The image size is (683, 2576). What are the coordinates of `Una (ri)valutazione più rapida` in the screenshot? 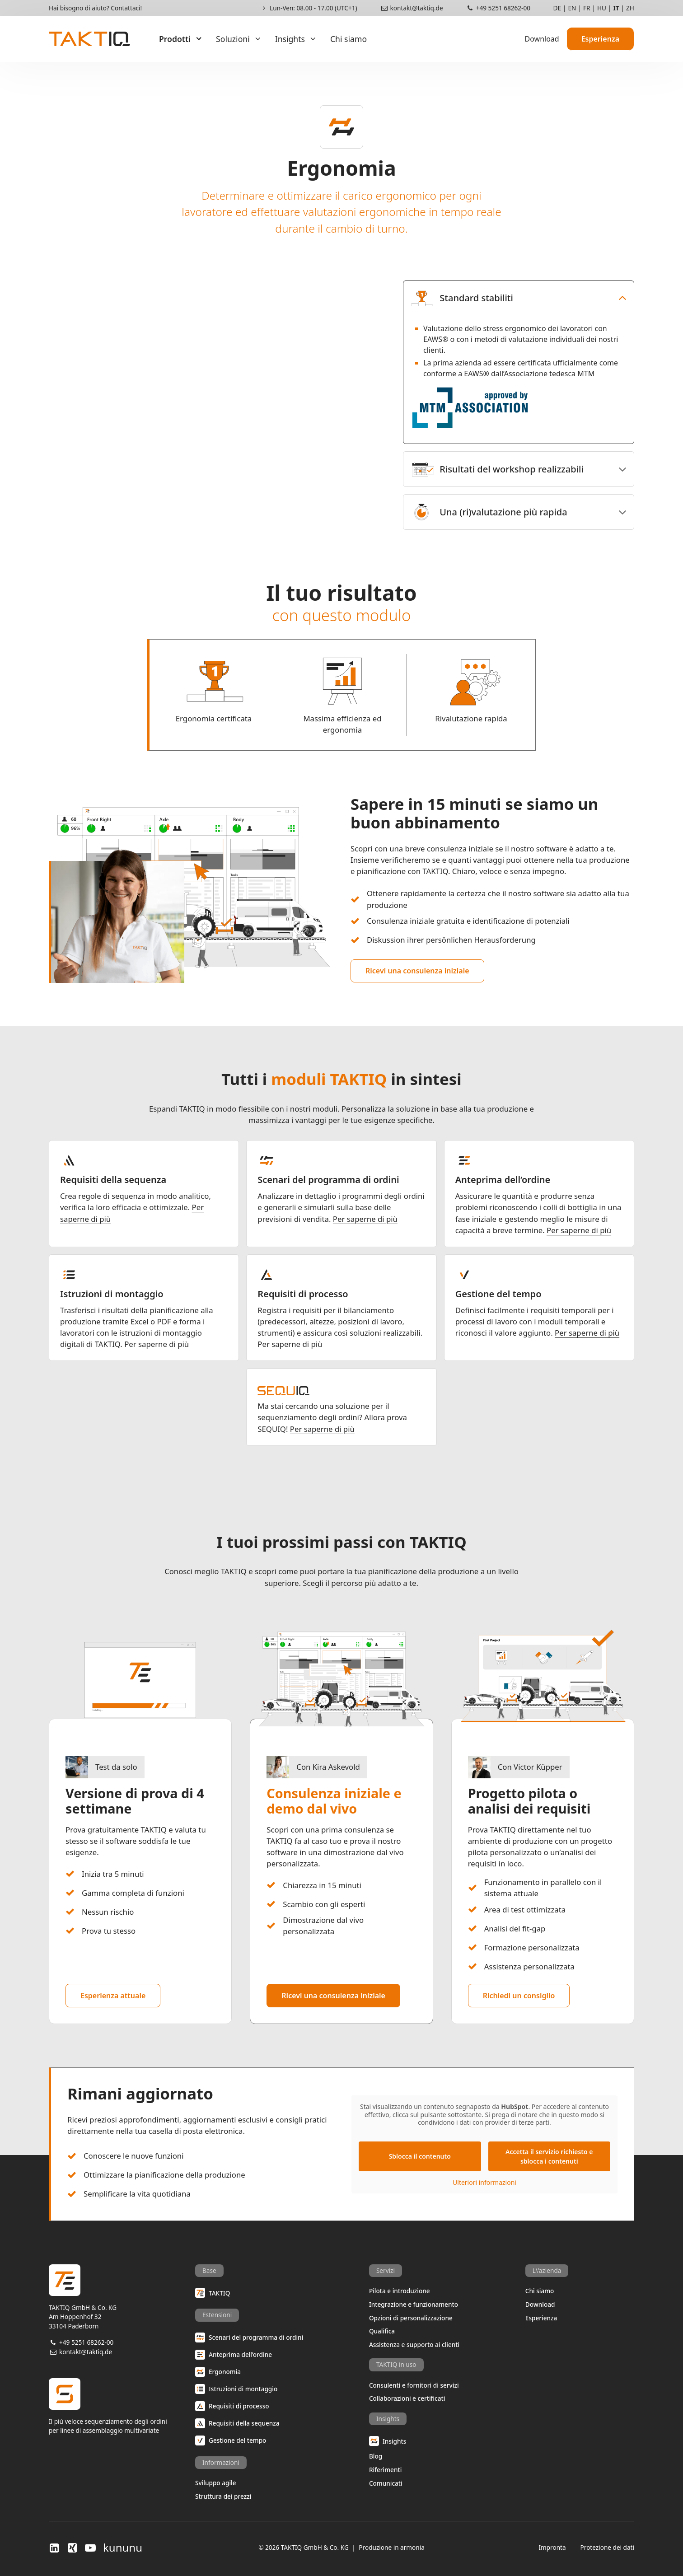 It's located at (487, 512).